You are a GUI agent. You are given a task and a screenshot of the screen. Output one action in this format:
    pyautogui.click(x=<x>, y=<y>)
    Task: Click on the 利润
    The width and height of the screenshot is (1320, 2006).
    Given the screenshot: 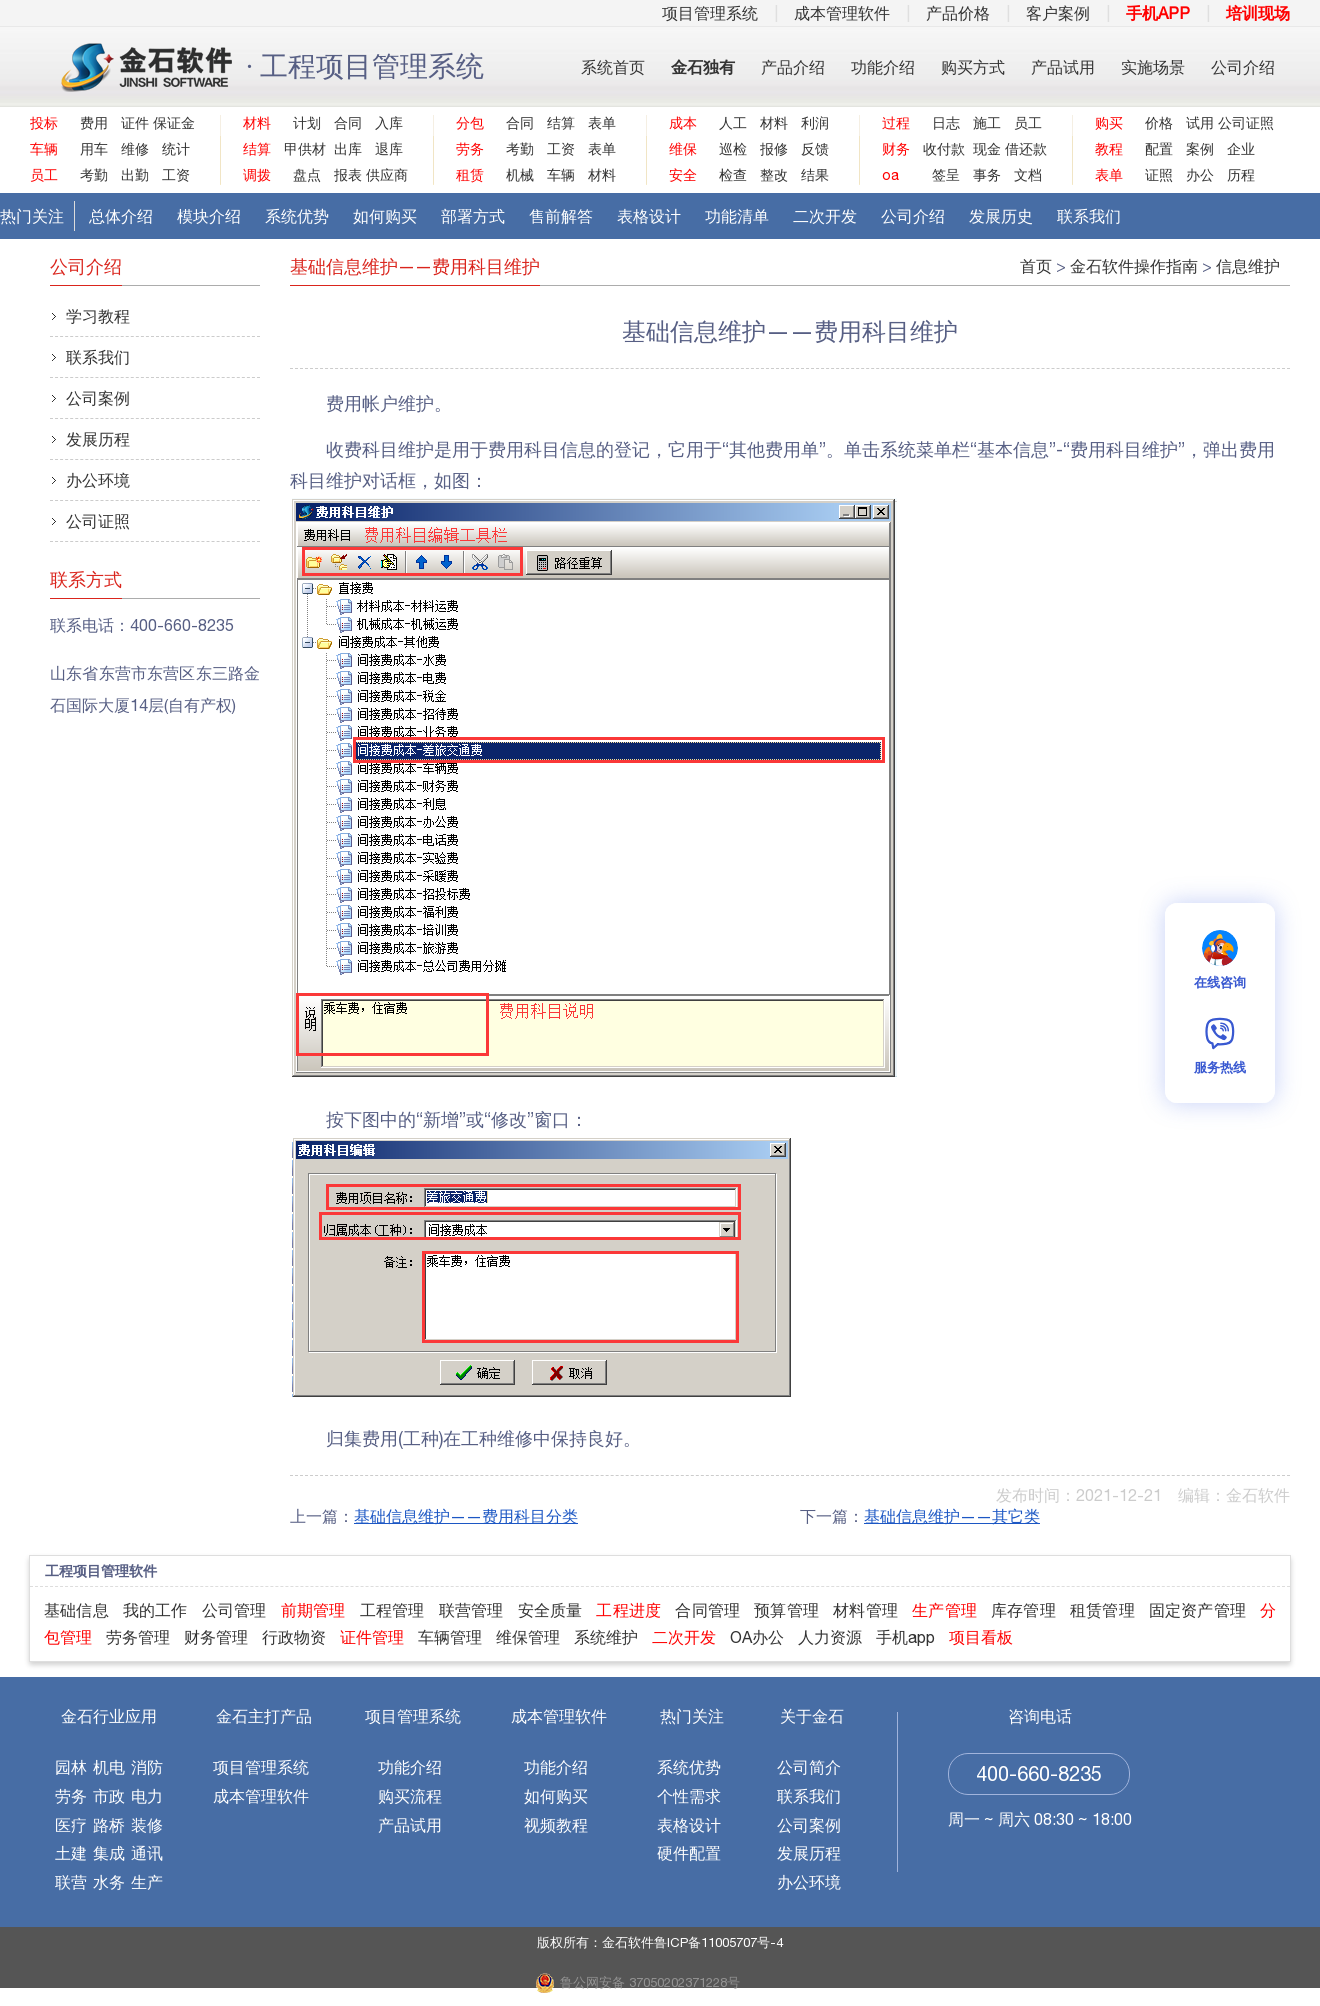 What is the action you would take?
    pyautogui.click(x=815, y=123)
    